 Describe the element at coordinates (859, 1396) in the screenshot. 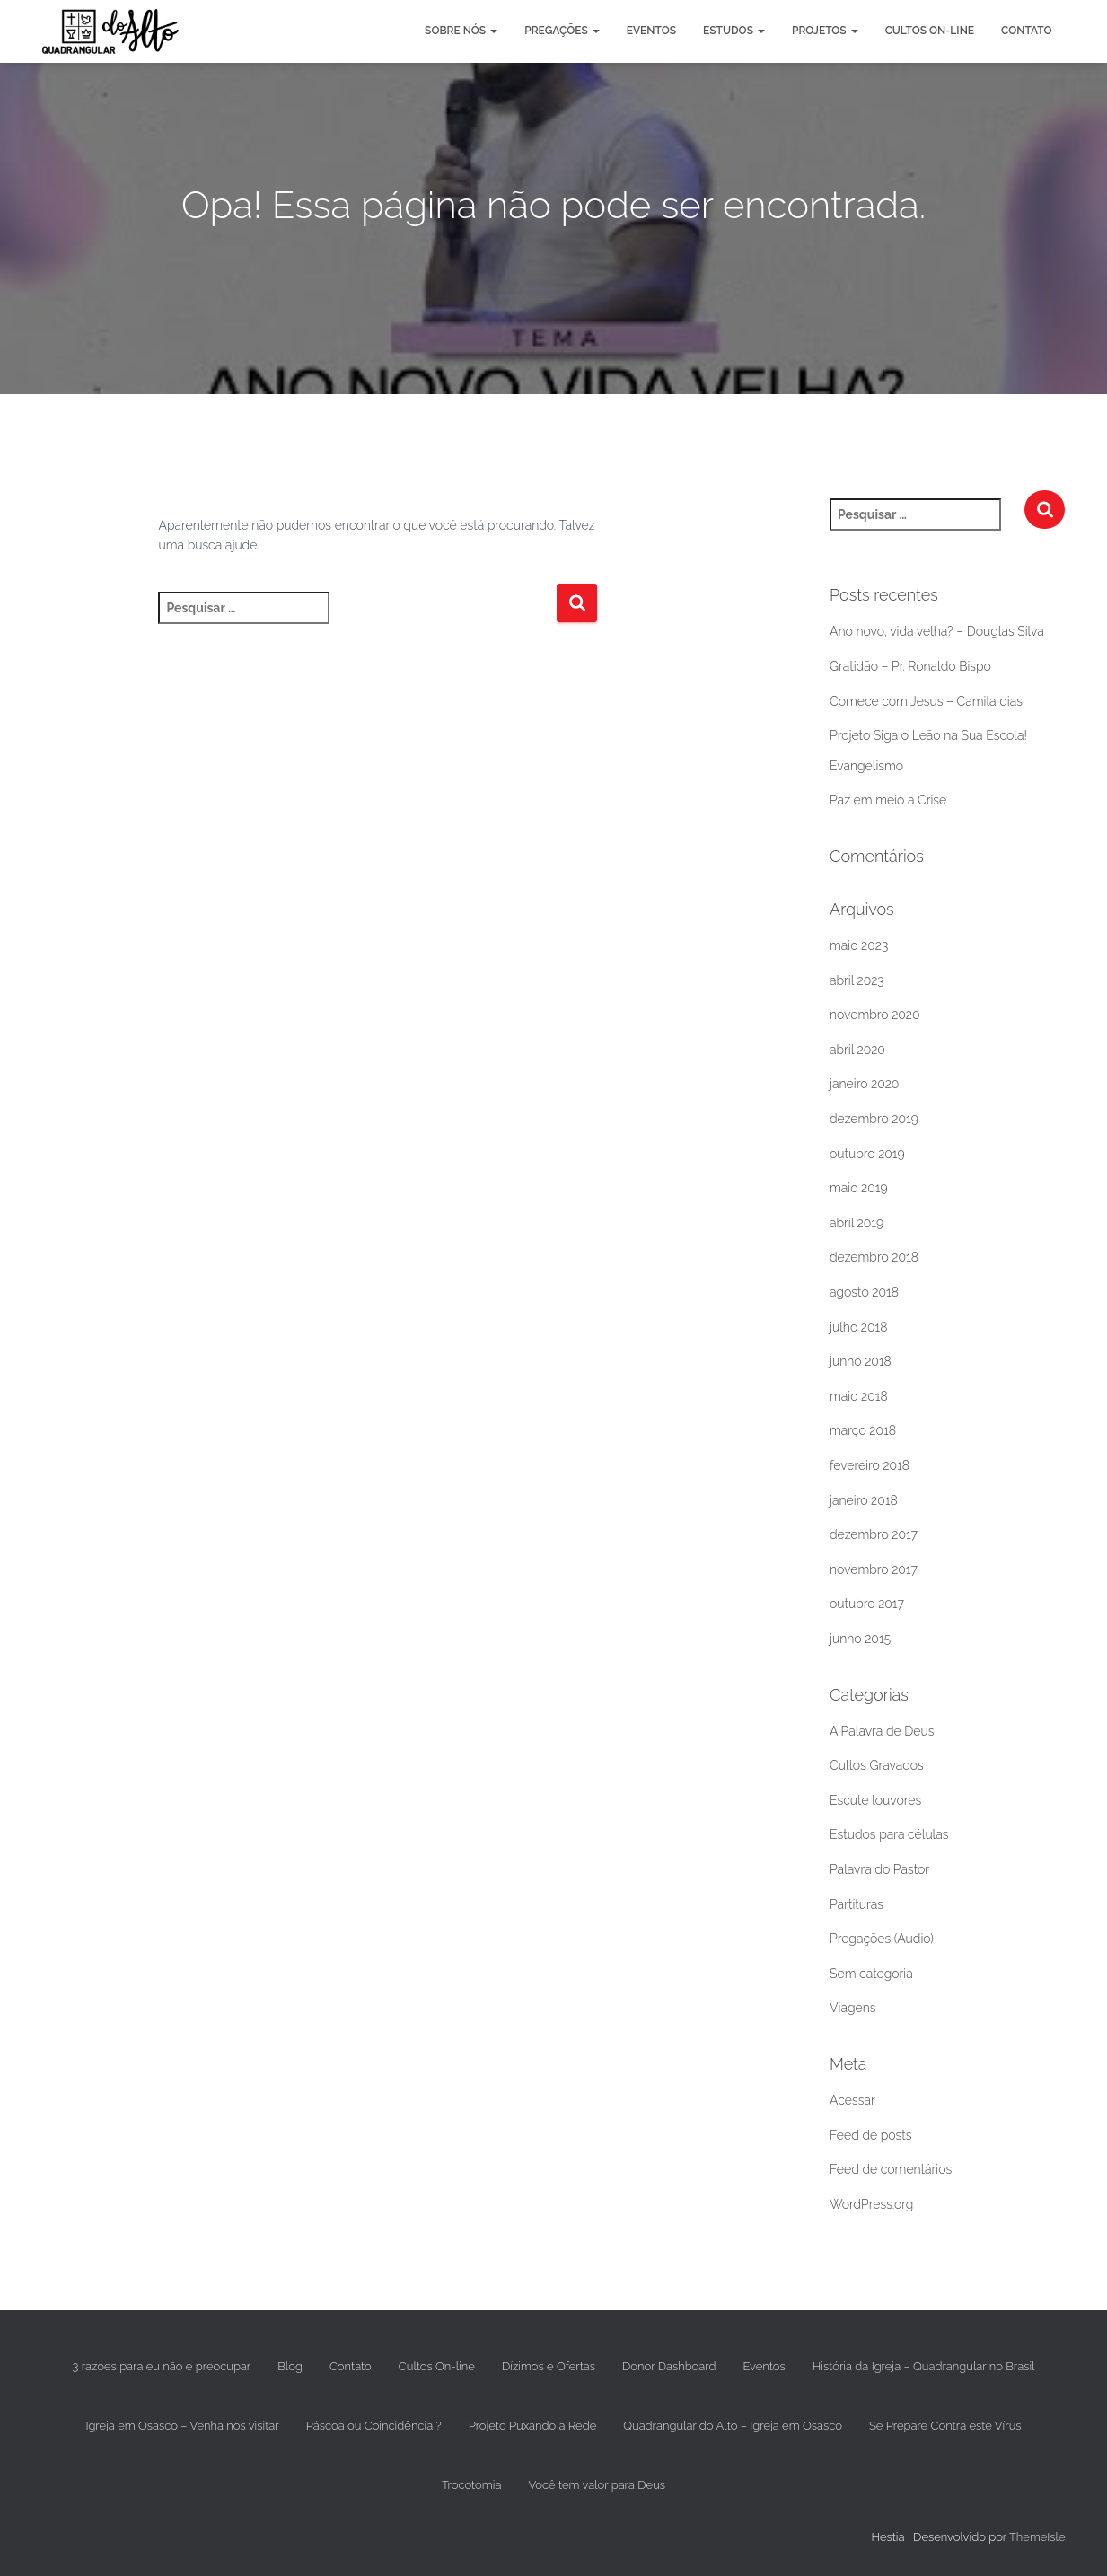

I see `maio 2018` at that location.